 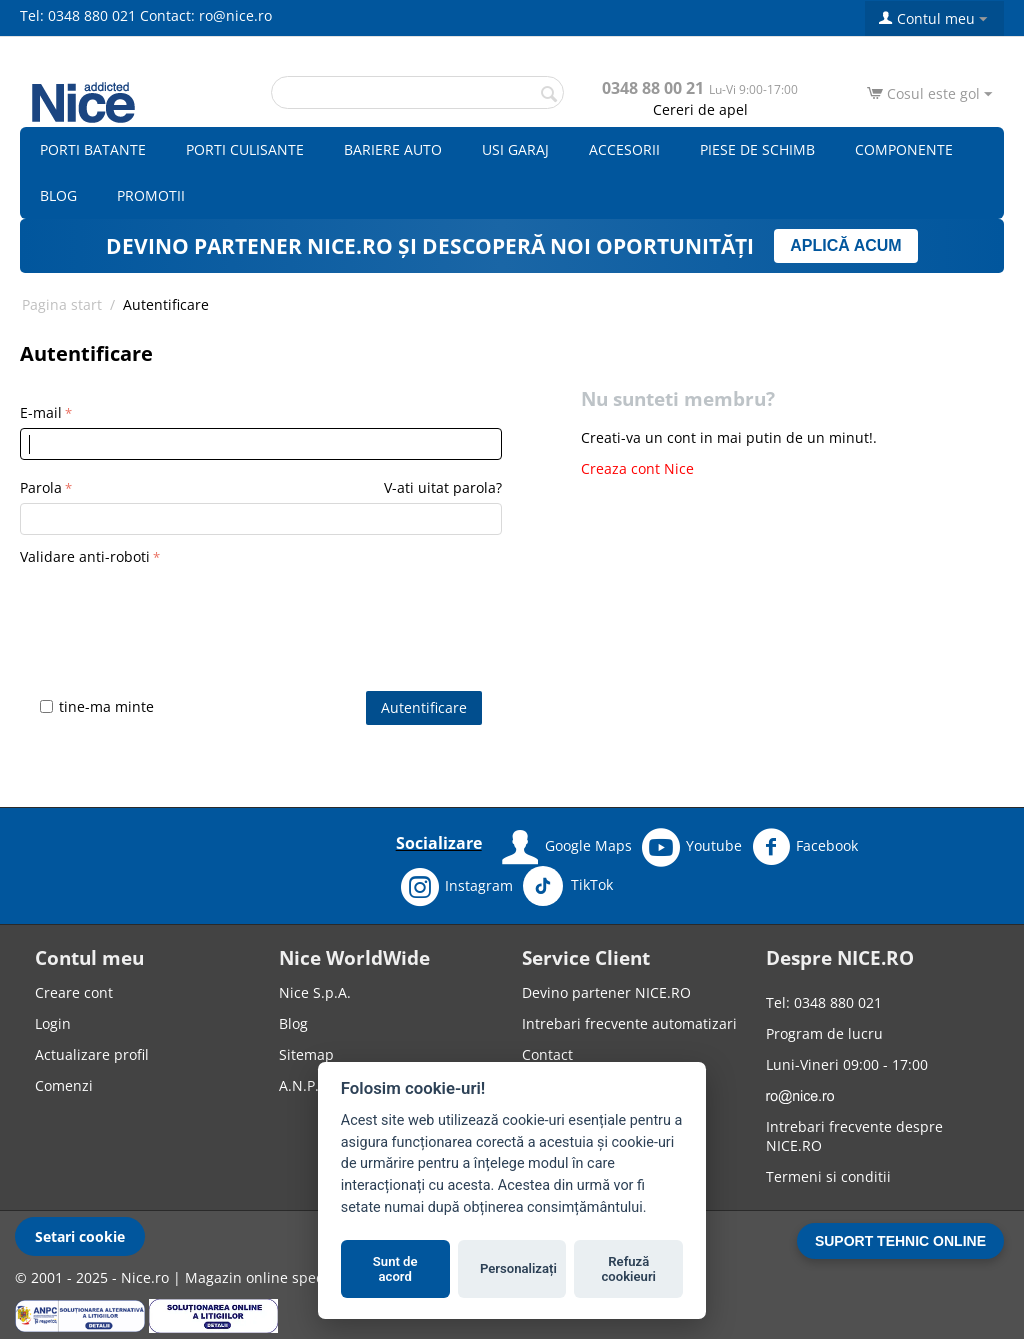 I want to click on Devino partener NICE.RO, so click(x=606, y=992).